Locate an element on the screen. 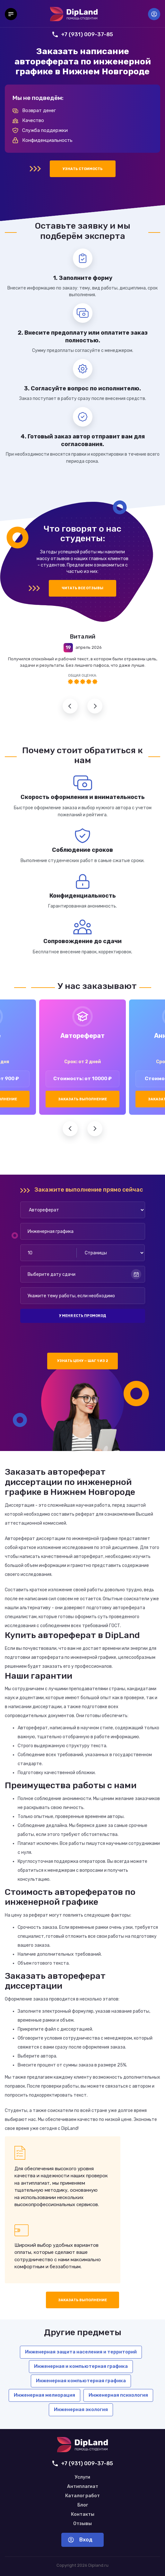 This screenshot has width=165, height=2576. Заказать выполнение is located at coordinates (82, 1099).